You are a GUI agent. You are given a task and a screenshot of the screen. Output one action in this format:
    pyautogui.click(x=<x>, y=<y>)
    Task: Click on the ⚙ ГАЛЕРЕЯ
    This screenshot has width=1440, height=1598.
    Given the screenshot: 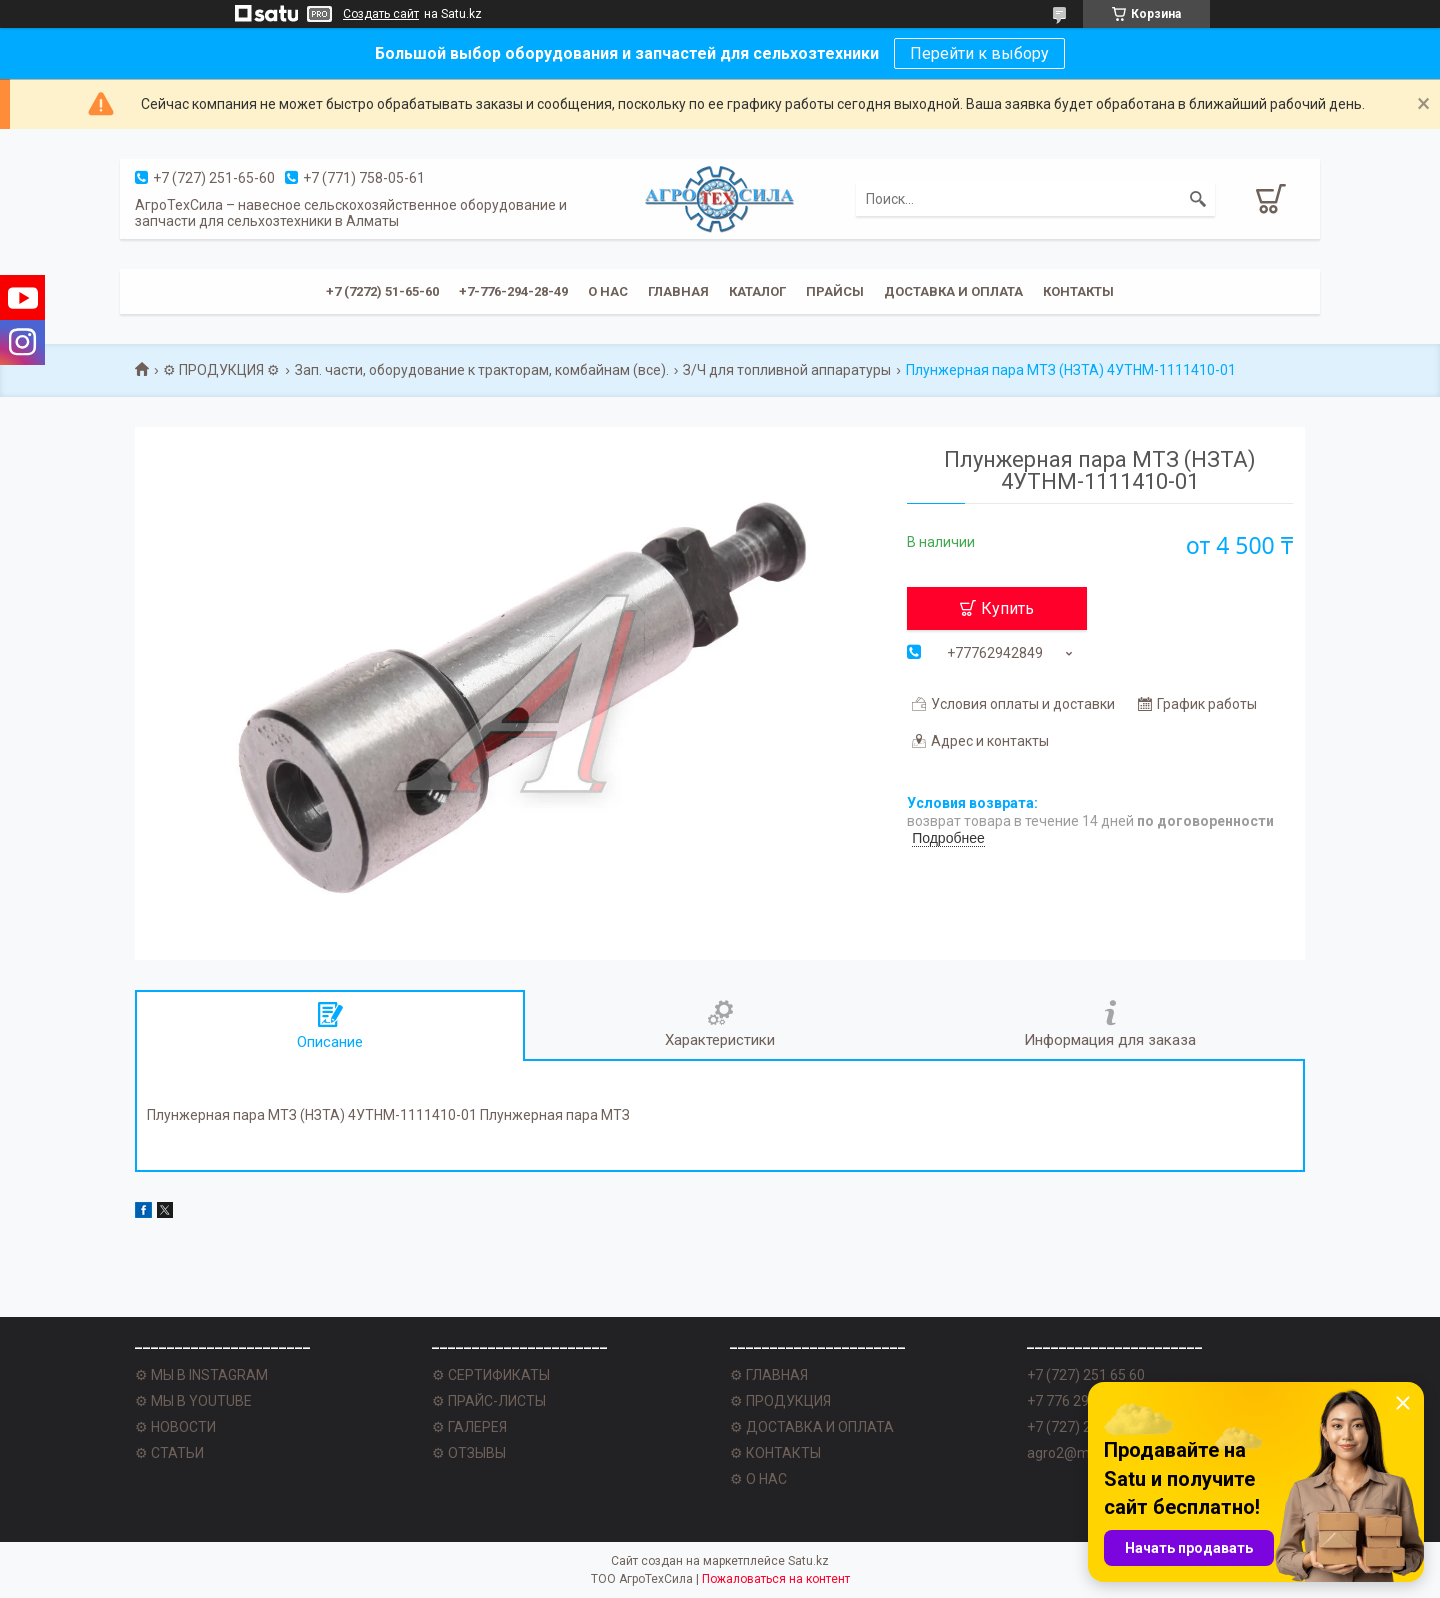 What is the action you would take?
    pyautogui.click(x=469, y=1427)
    